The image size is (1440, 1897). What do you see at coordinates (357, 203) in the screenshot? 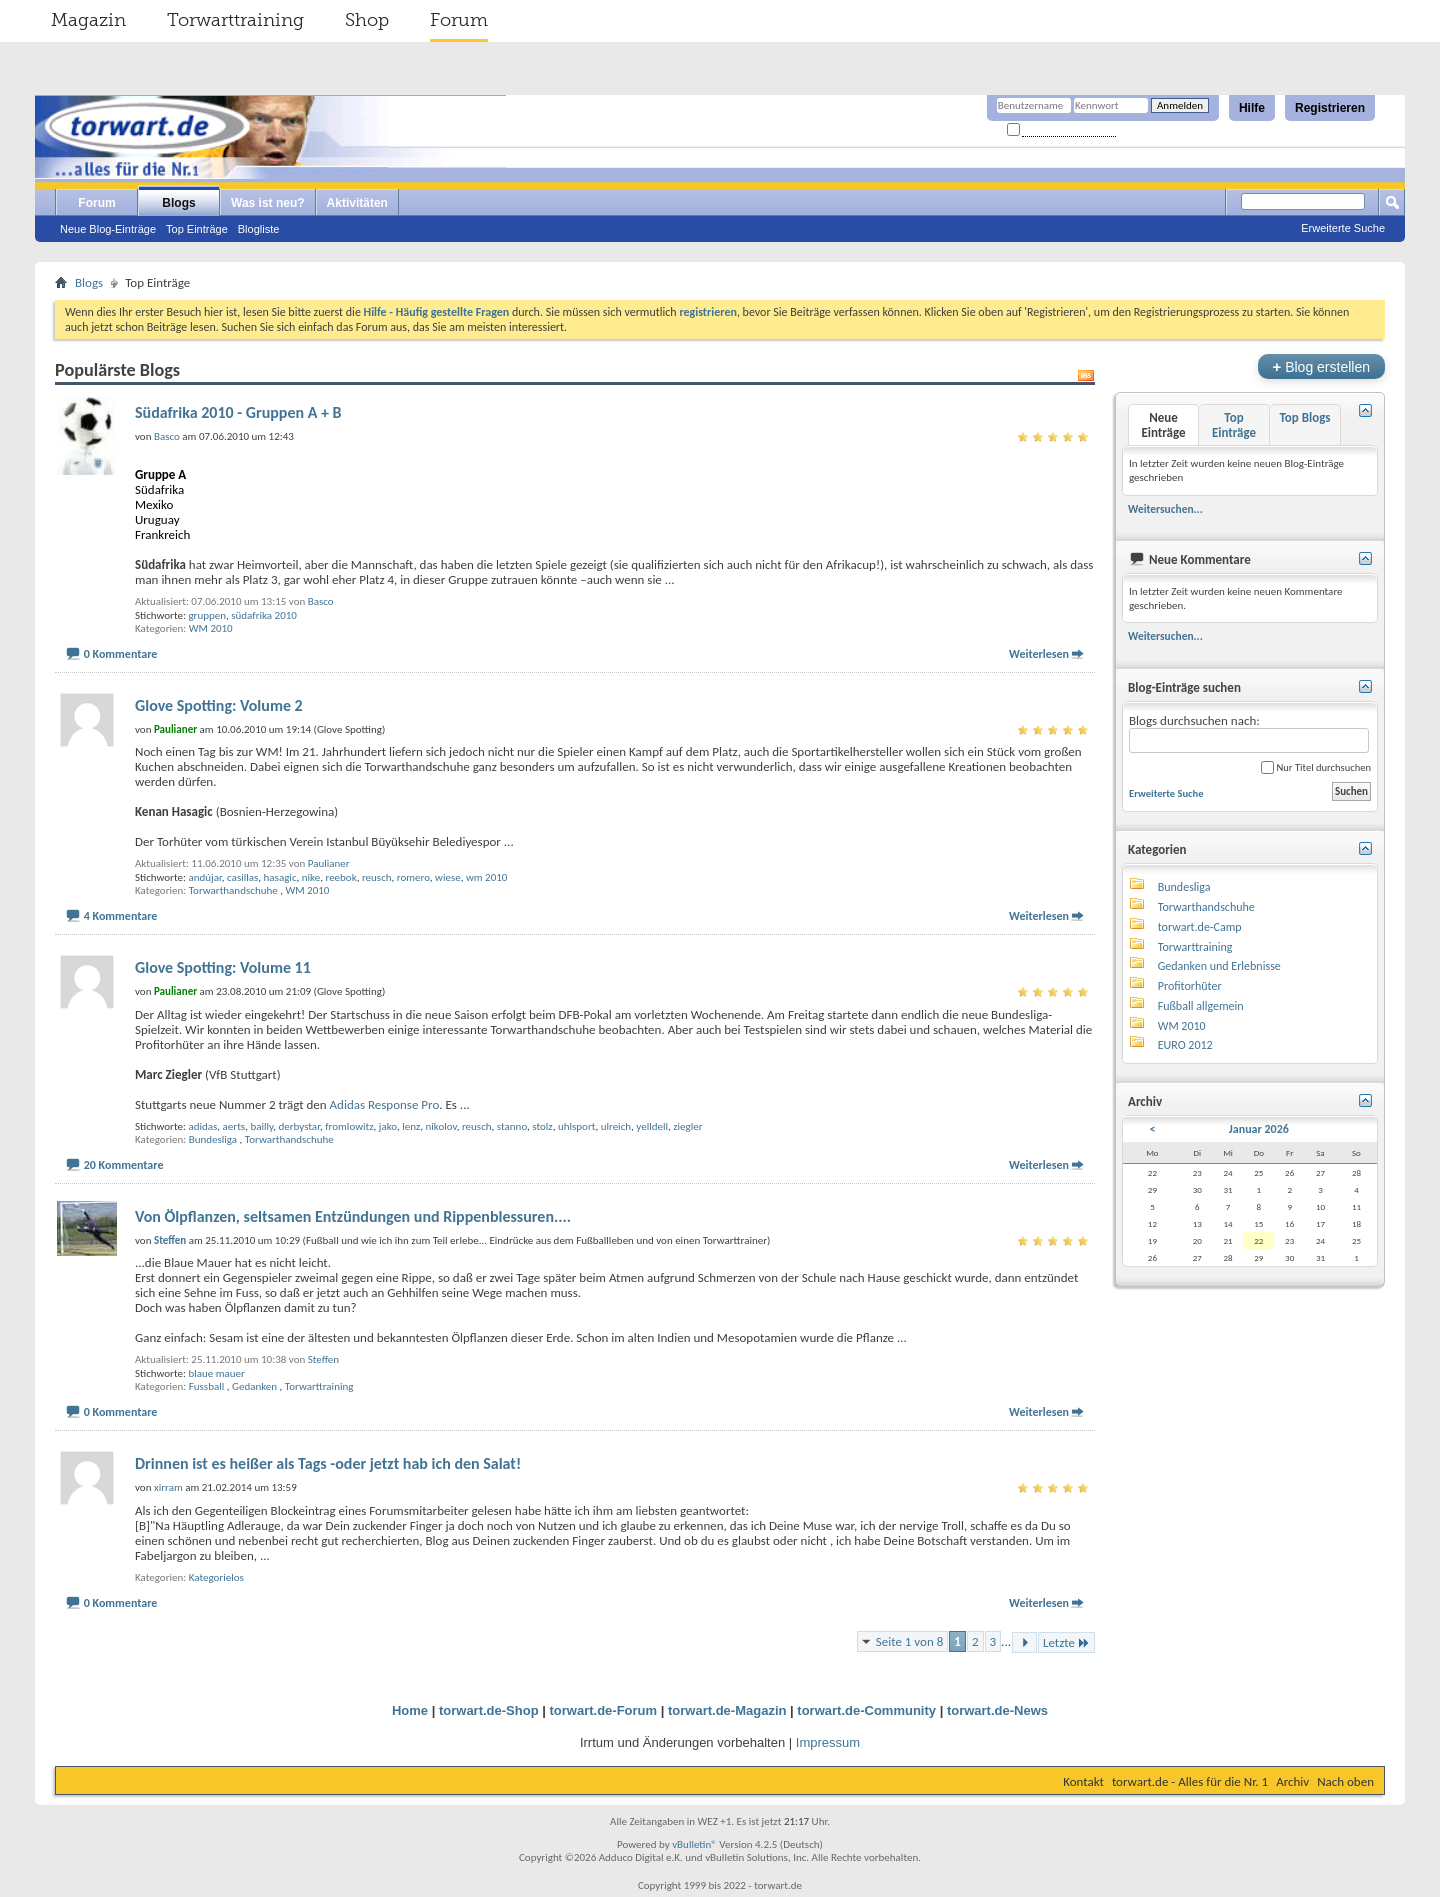
I see `Aktivitäten` at bounding box center [357, 203].